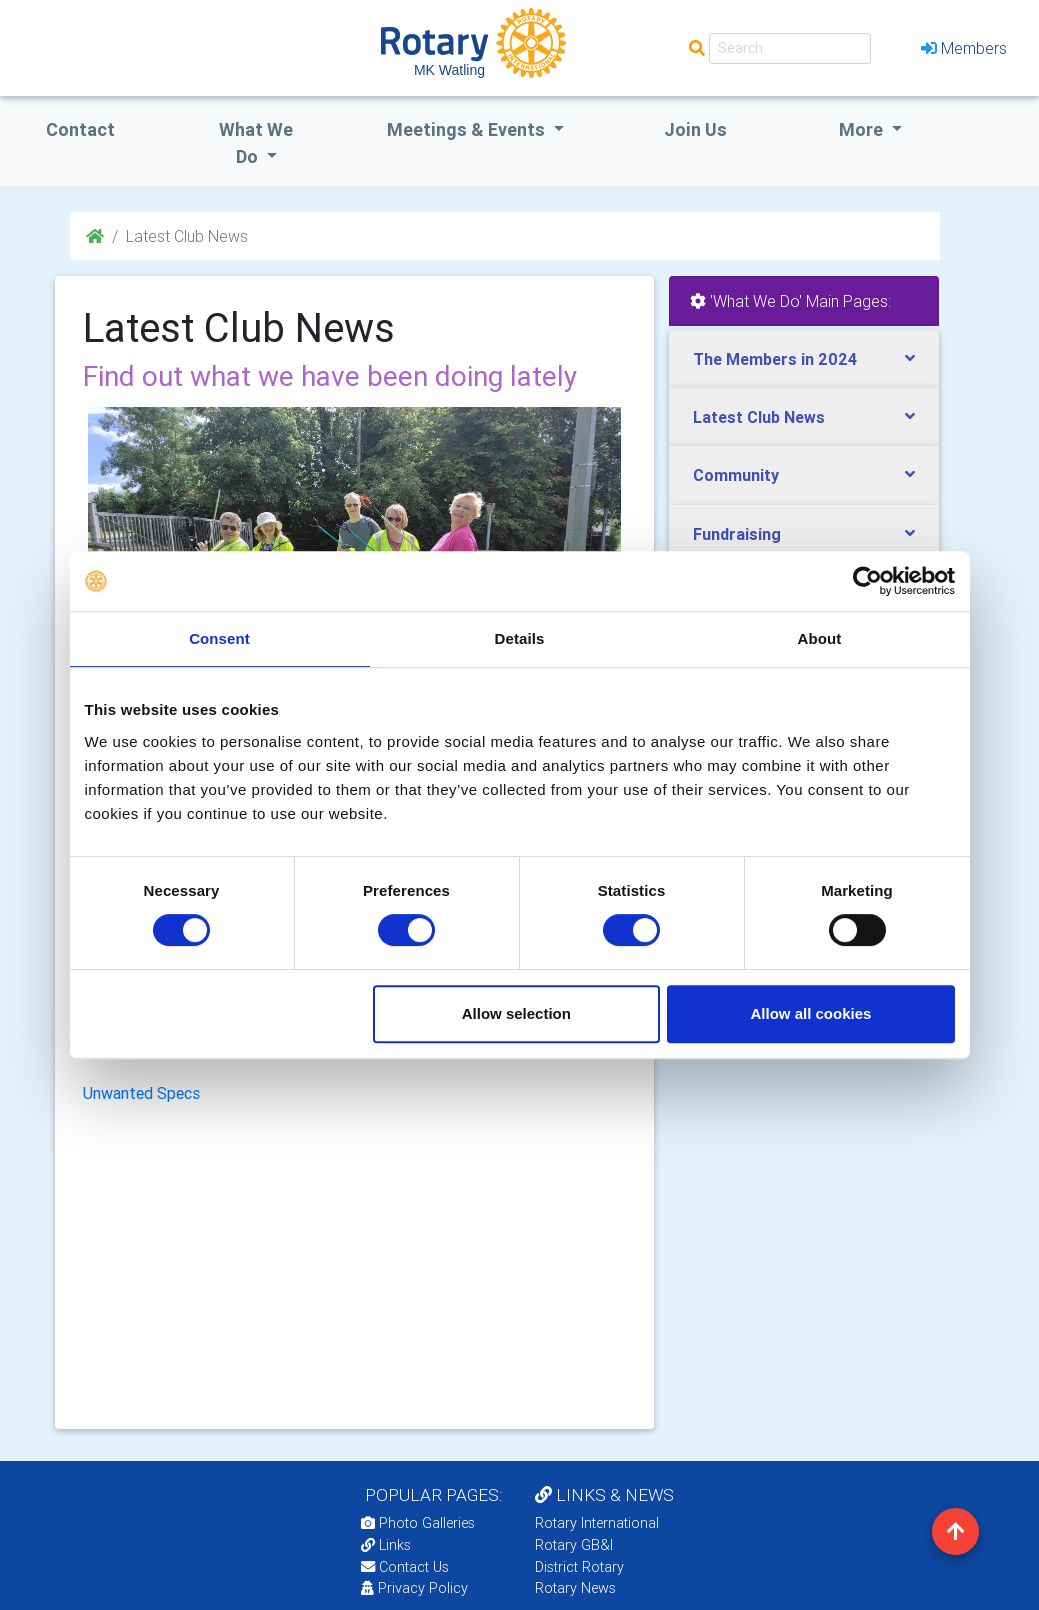 This screenshot has height=1610, width=1039. Describe the element at coordinates (468, 129) in the screenshot. I see `Meetings & Events` at that location.